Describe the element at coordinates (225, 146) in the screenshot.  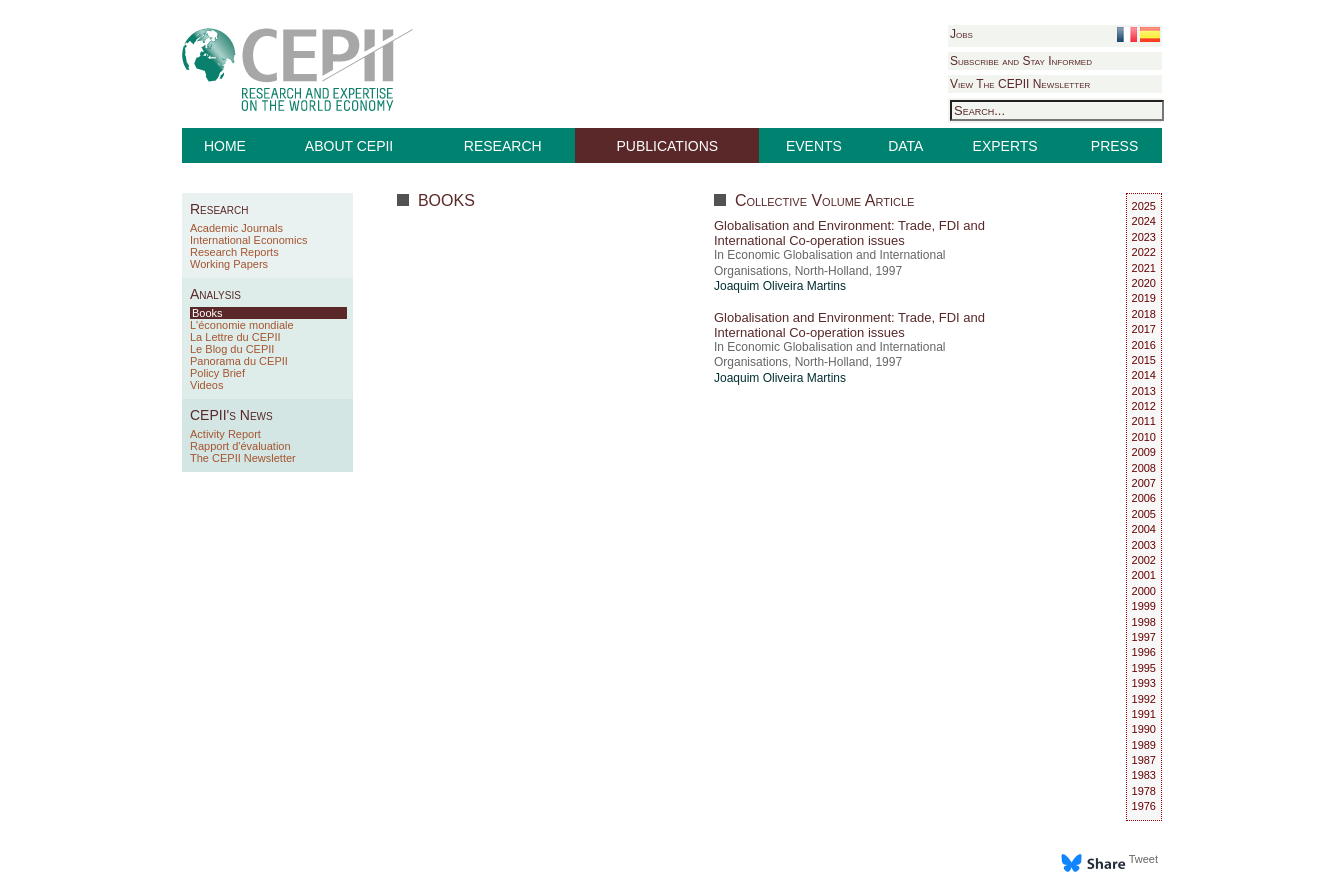
I see `HOME` at that location.